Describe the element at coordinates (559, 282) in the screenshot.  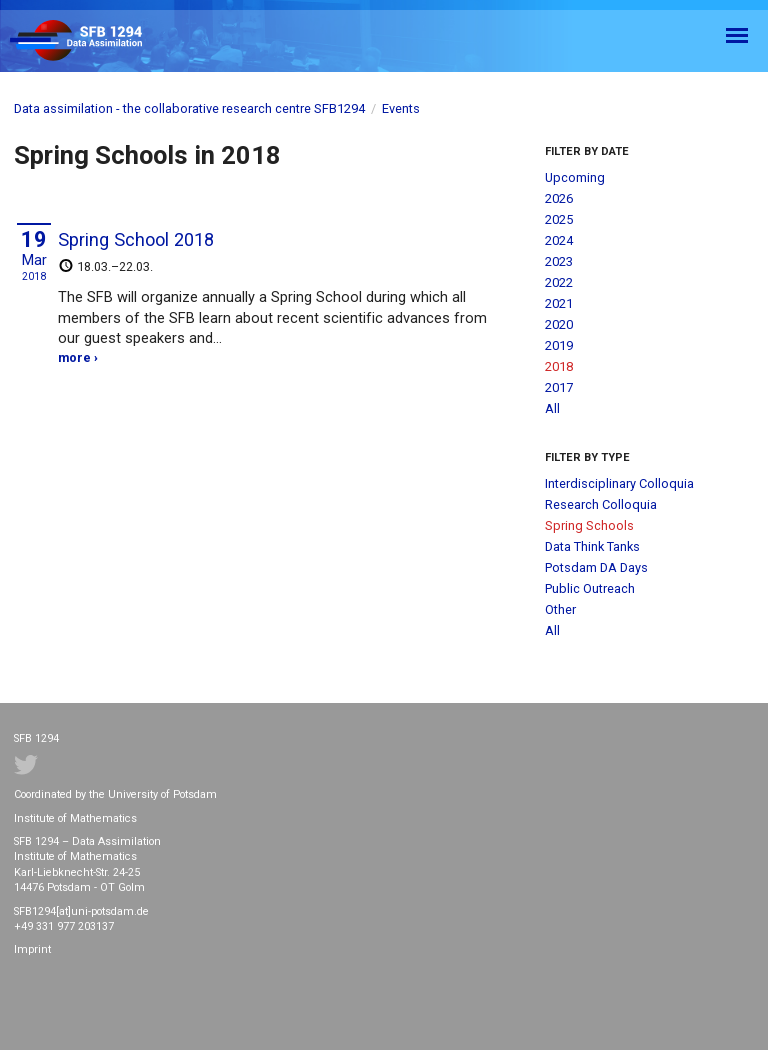
I see `2022` at that location.